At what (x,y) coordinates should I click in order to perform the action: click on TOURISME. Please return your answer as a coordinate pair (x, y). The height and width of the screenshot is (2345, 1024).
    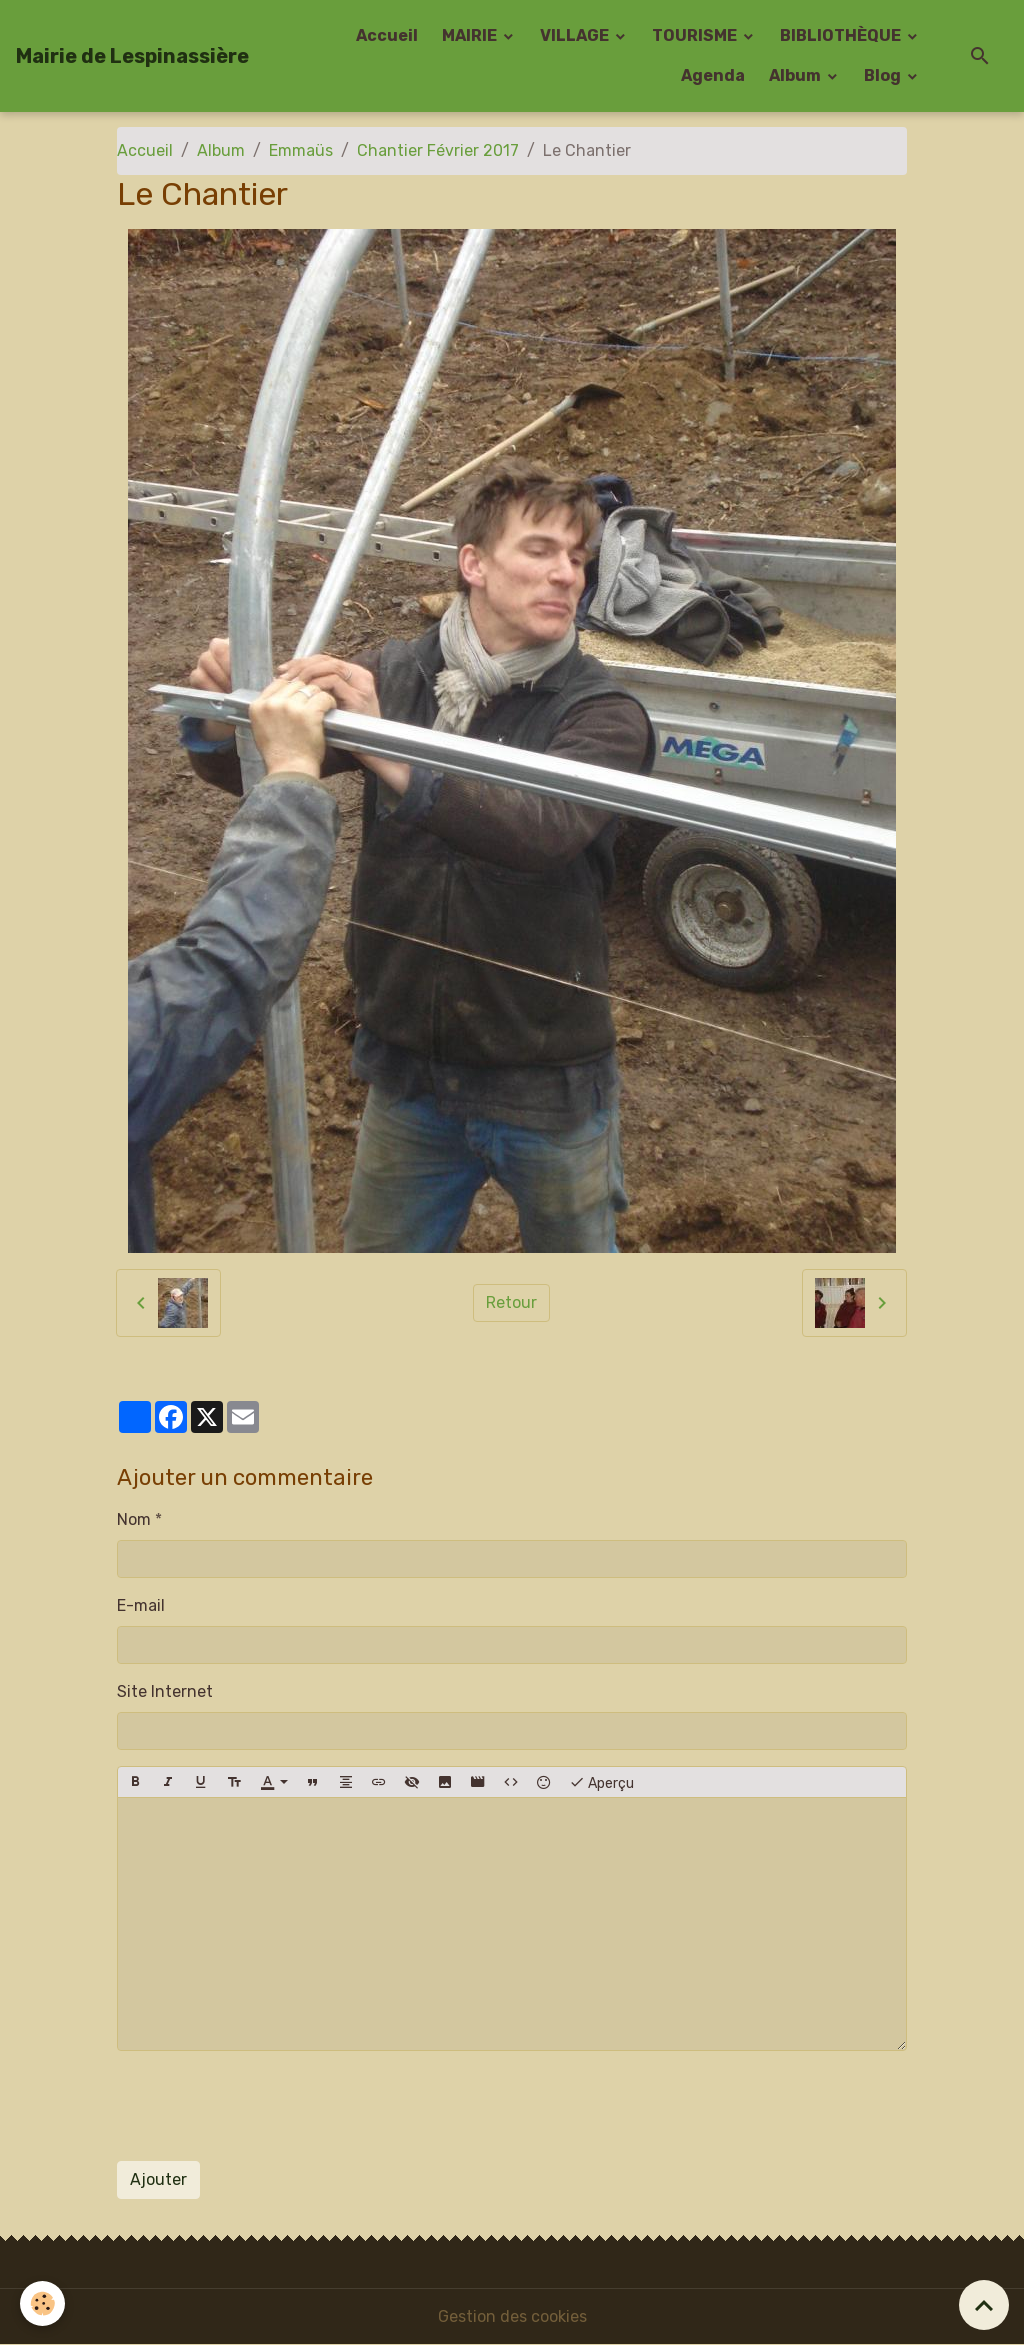
    Looking at the image, I should click on (696, 35).